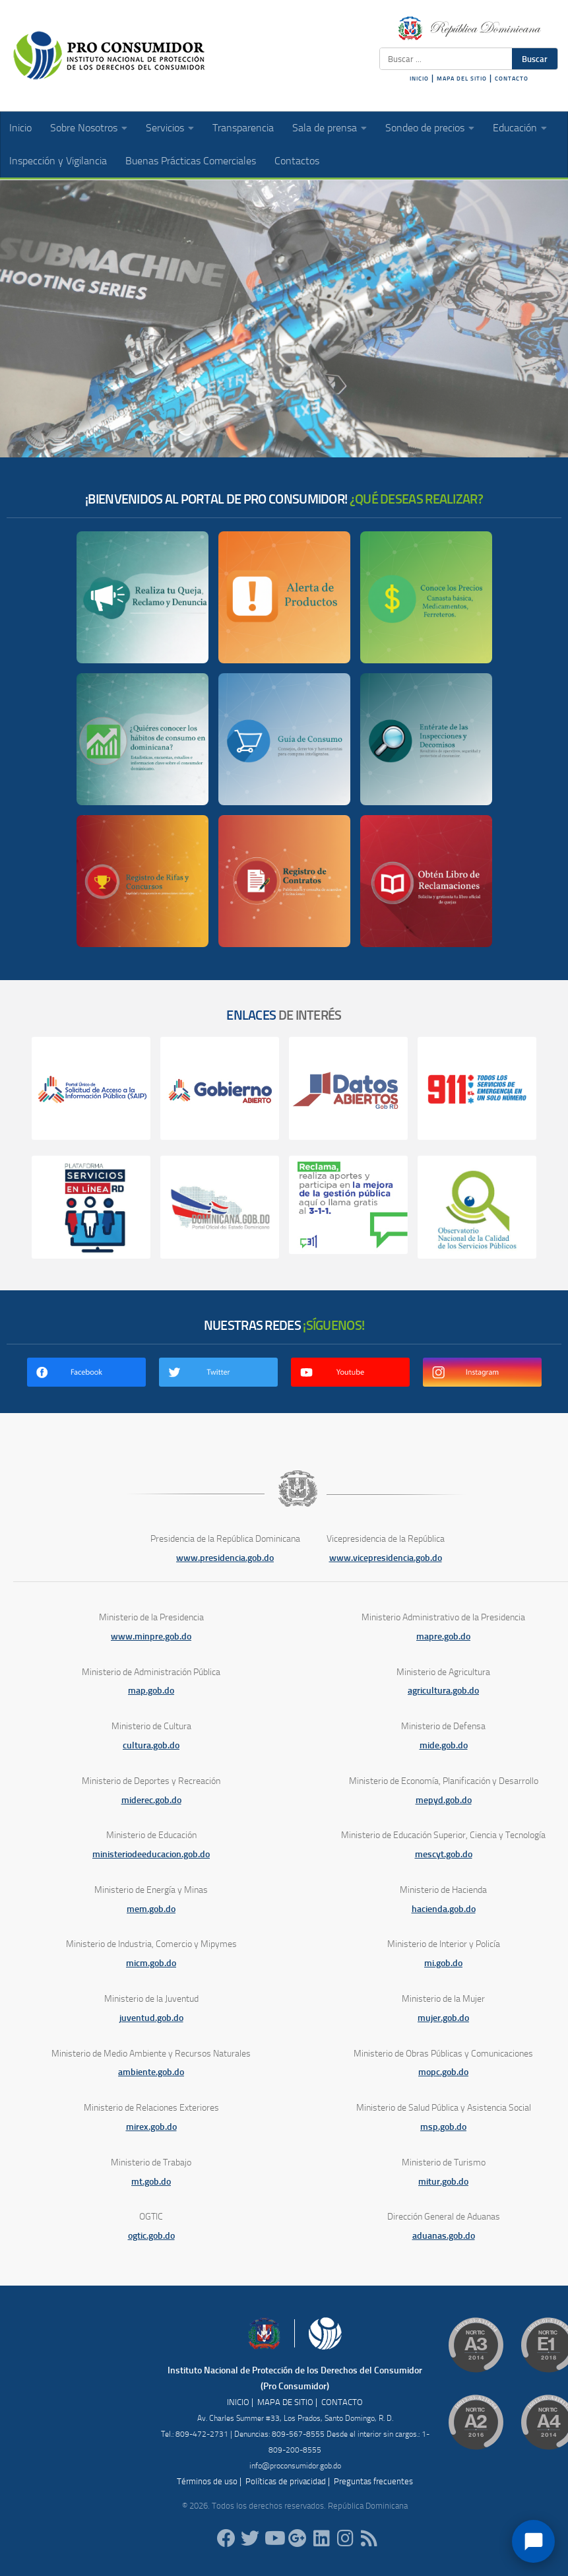  What do you see at coordinates (250, 2538) in the screenshot?
I see `[proconsumidorrd]` at bounding box center [250, 2538].